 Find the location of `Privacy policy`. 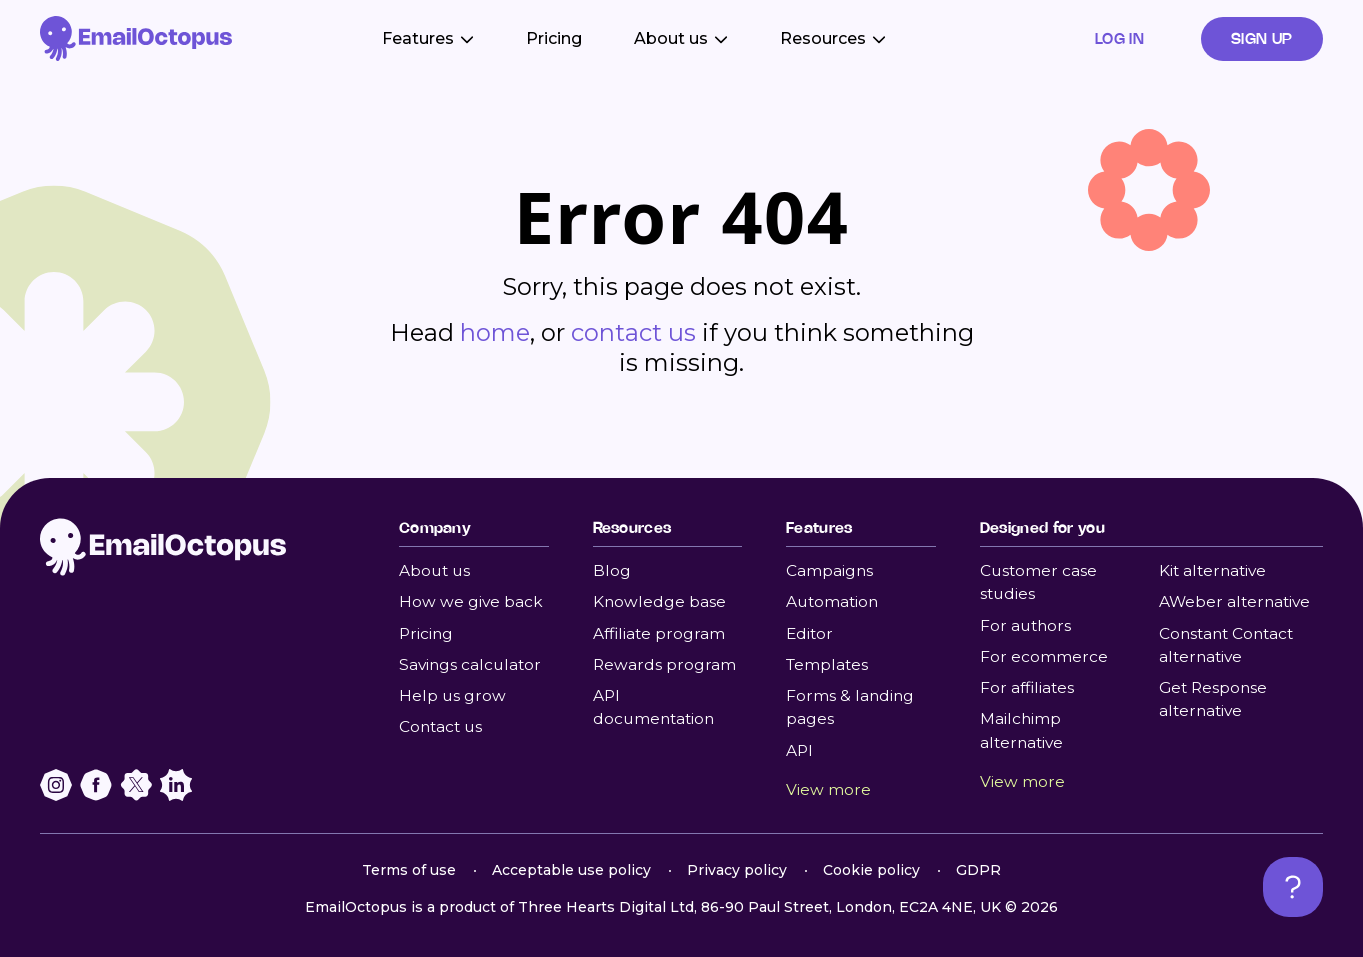

Privacy policy is located at coordinates (737, 870).